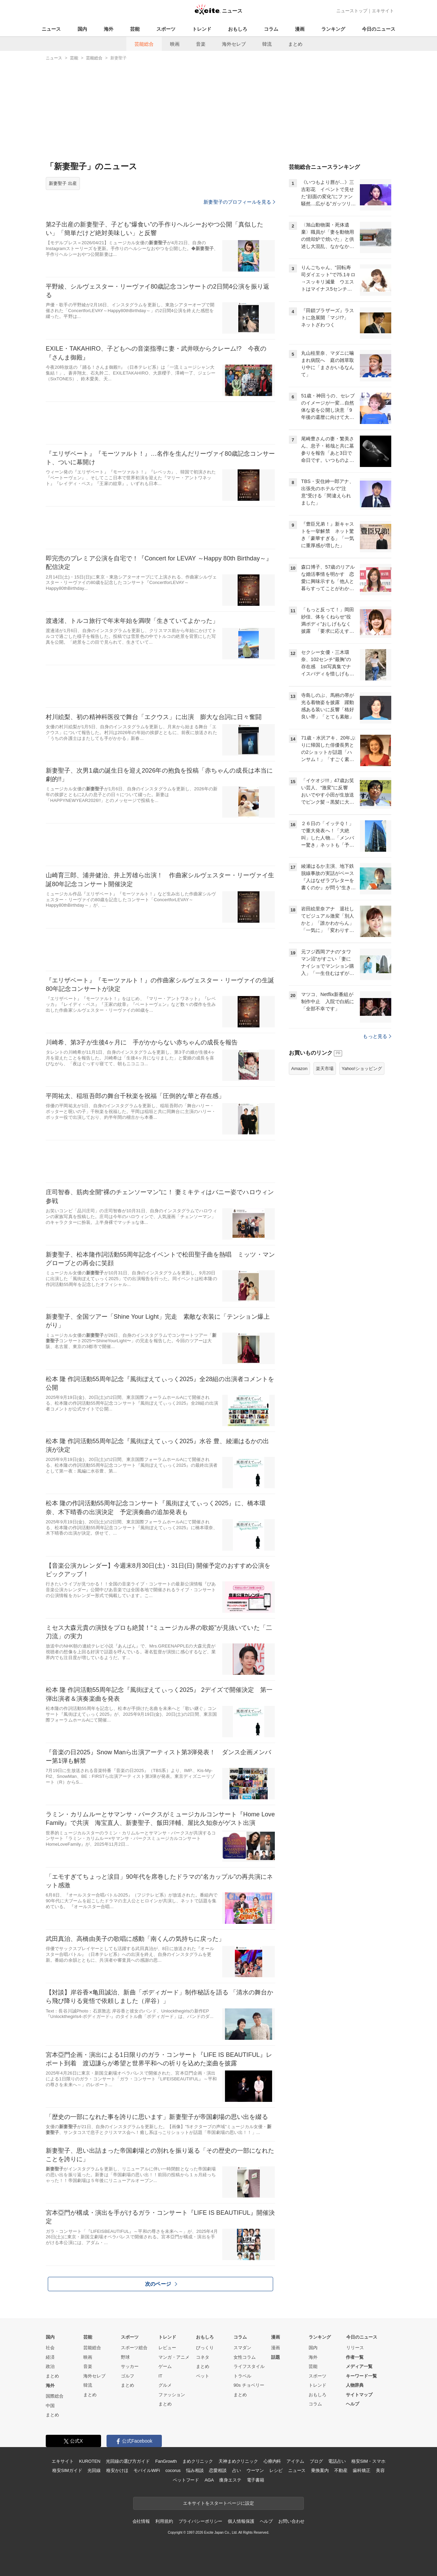  I want to click on レシピ, so click(276, 2470).